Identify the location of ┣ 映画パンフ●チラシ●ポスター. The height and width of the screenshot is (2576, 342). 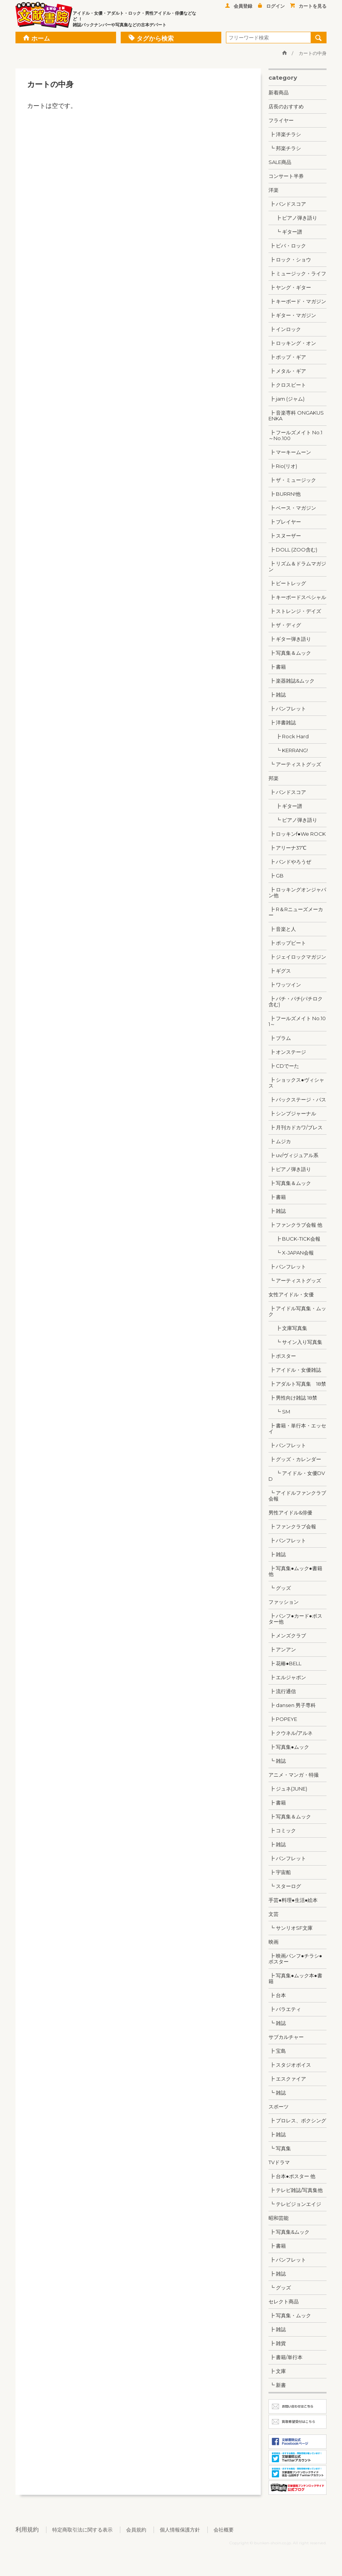
(295, 1959).